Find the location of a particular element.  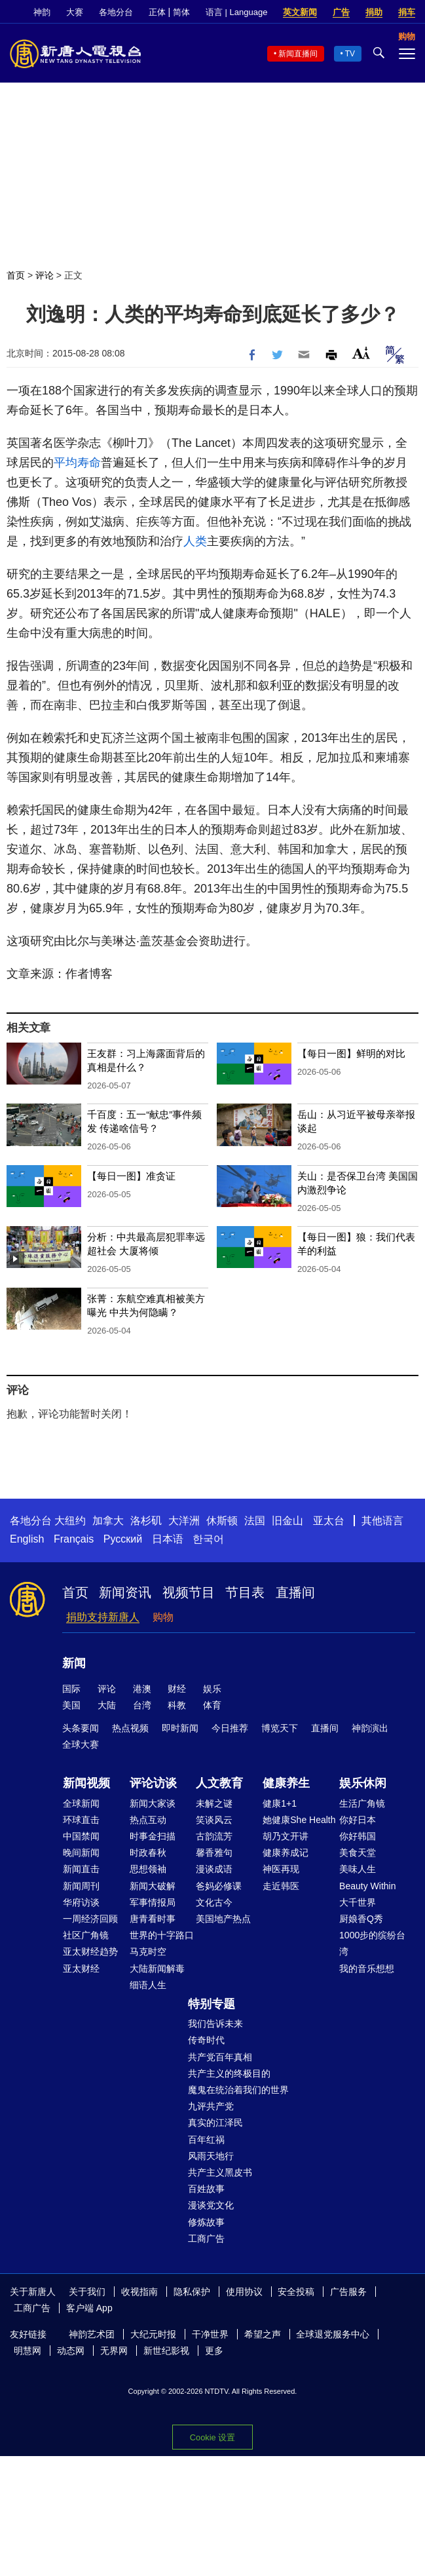

美国地产热点 is located at coordinates (223, 1918).